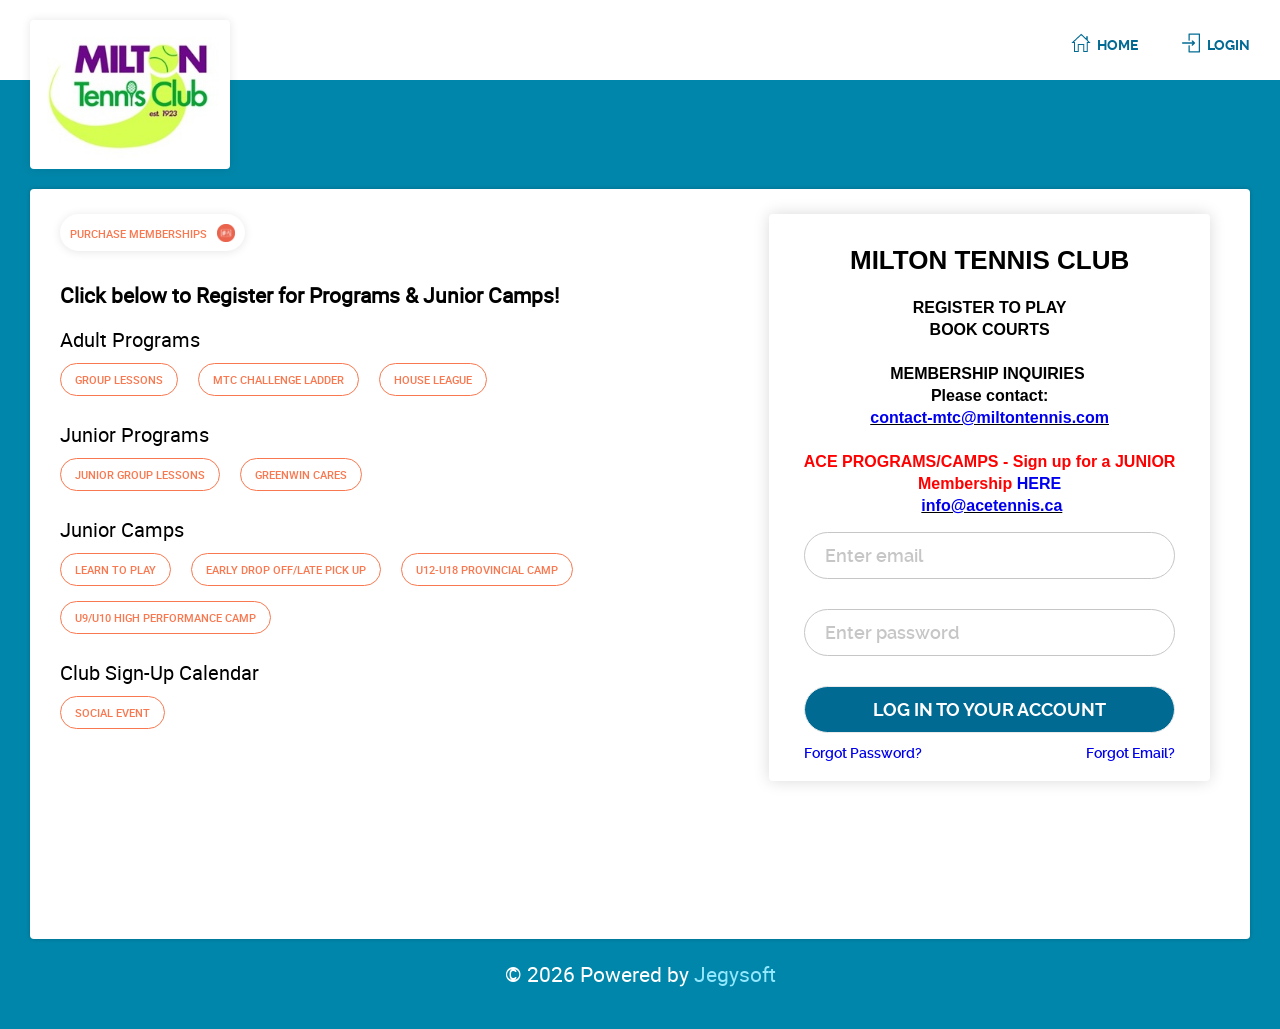 This screenshot has width=1280, height=1029. I want to click on U12-U18 Provincial Camp, so click(487, 569).